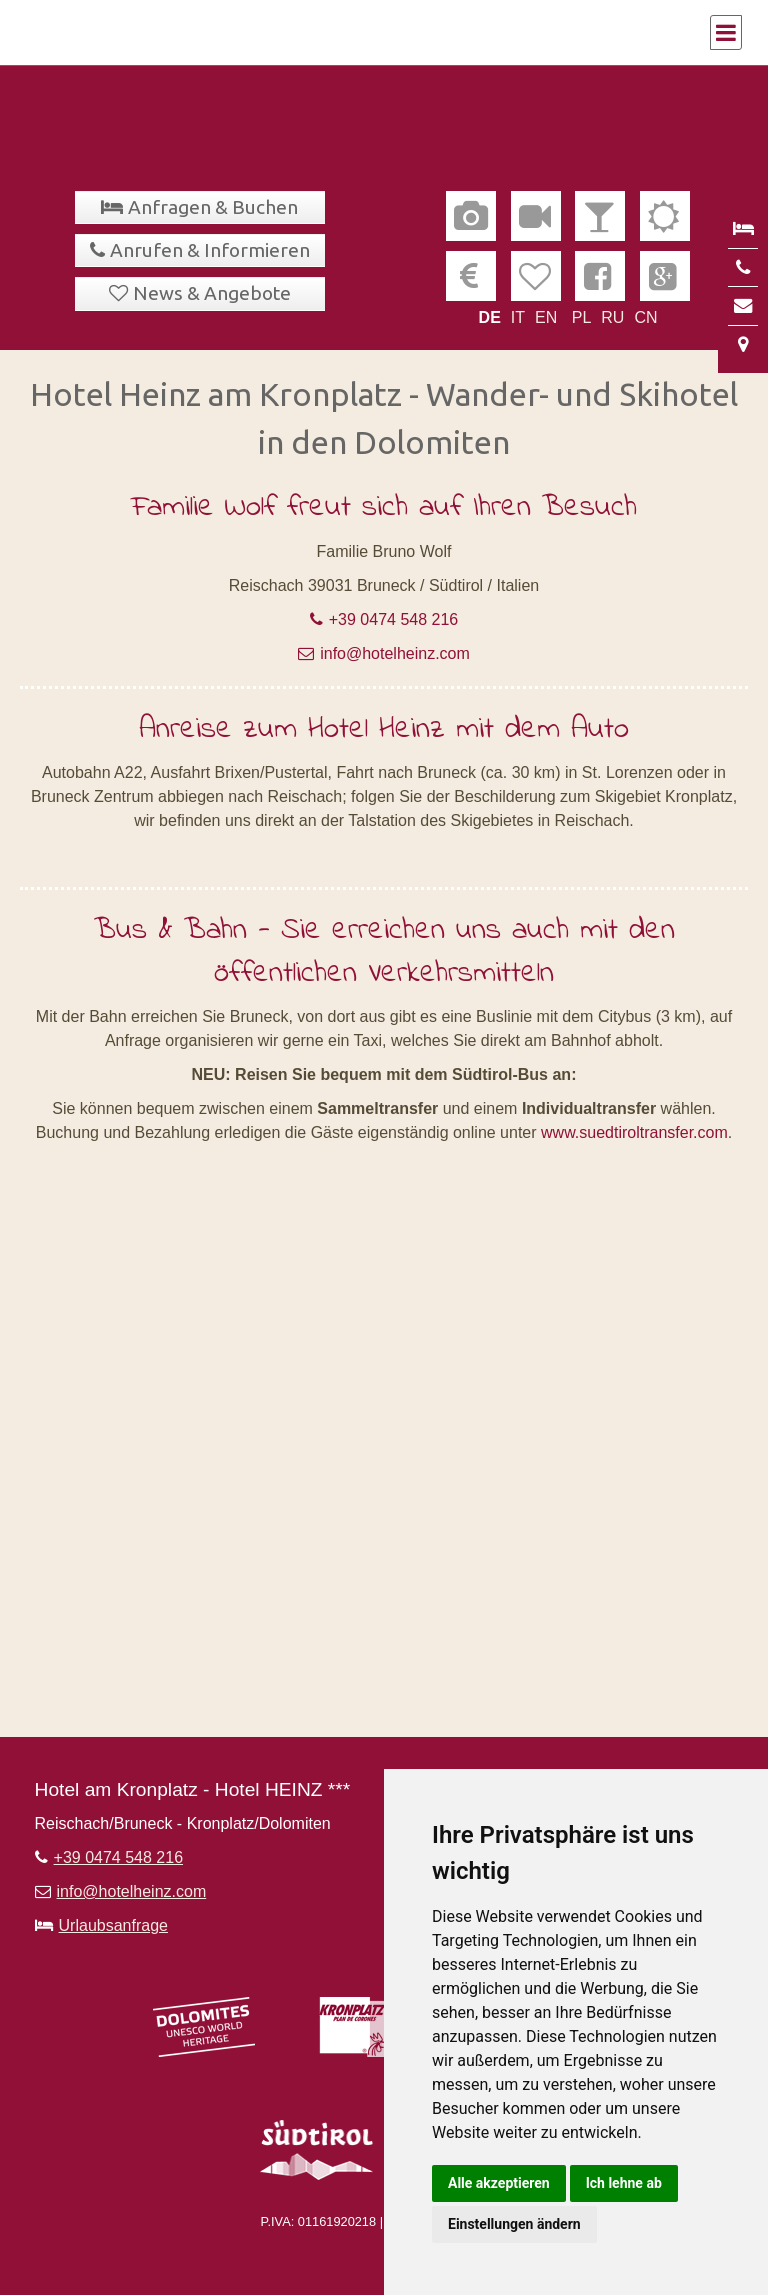 The image size is (768, 2295). I want to click on RU, so click(612, 317).